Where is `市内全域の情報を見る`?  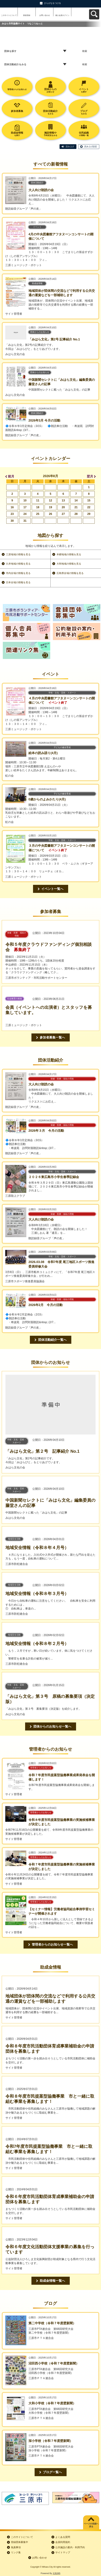
市内全域の情報を見る is located at coordinates (18, 573).